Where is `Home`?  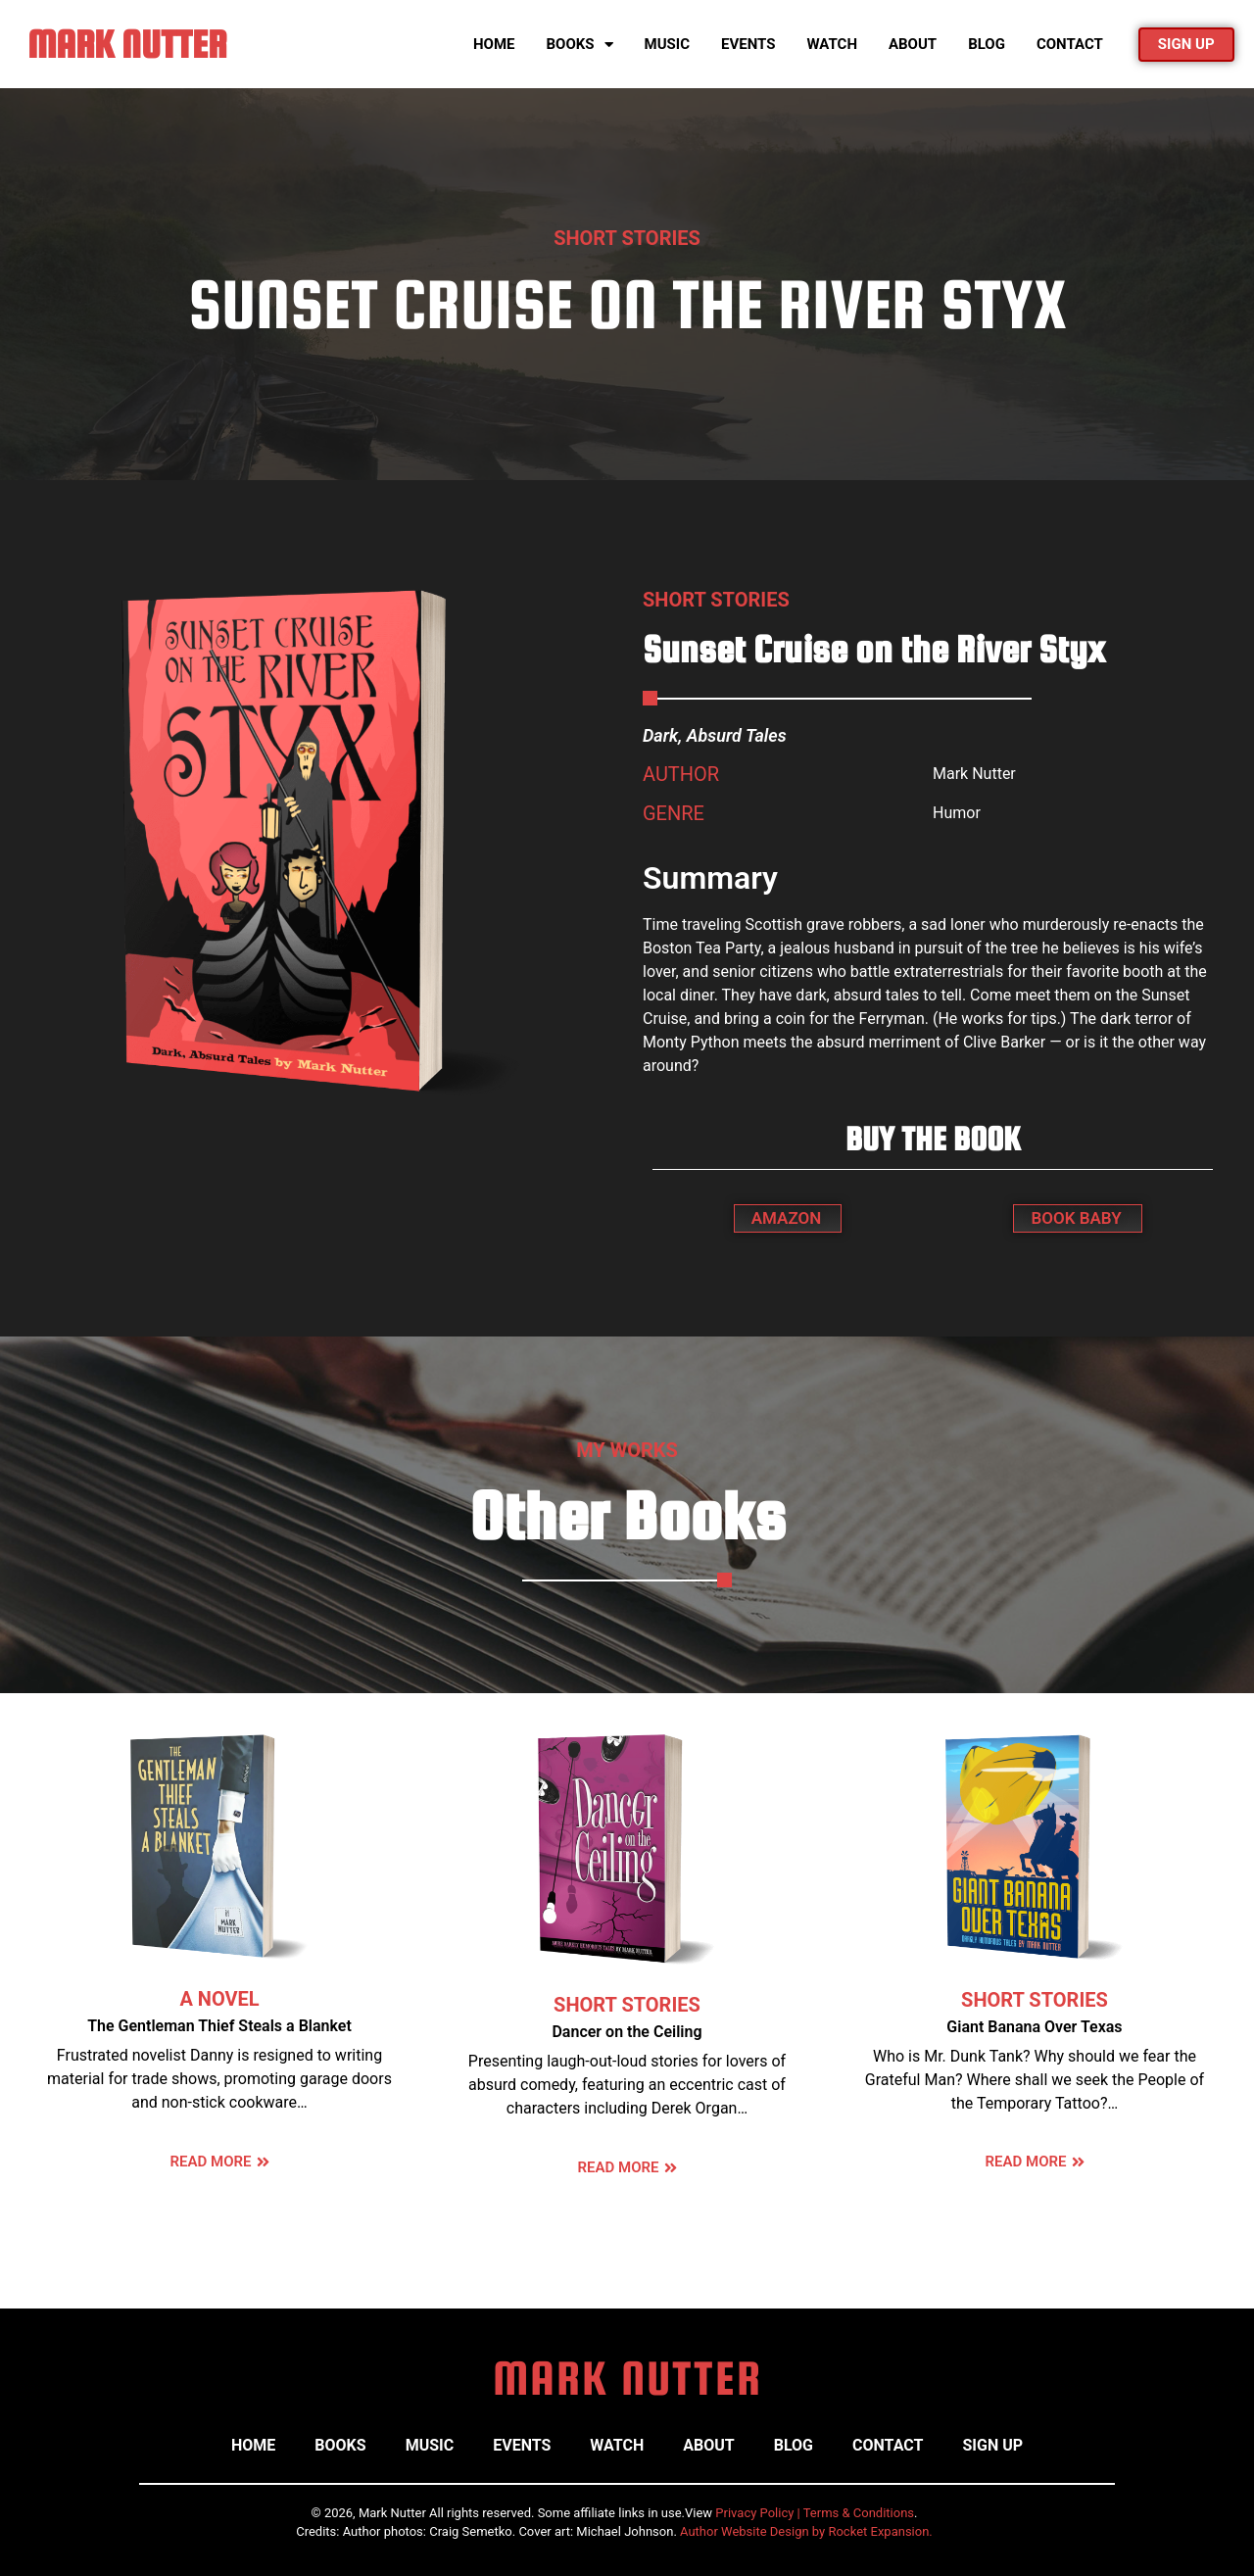
Home is located at coordinates (494, 44).